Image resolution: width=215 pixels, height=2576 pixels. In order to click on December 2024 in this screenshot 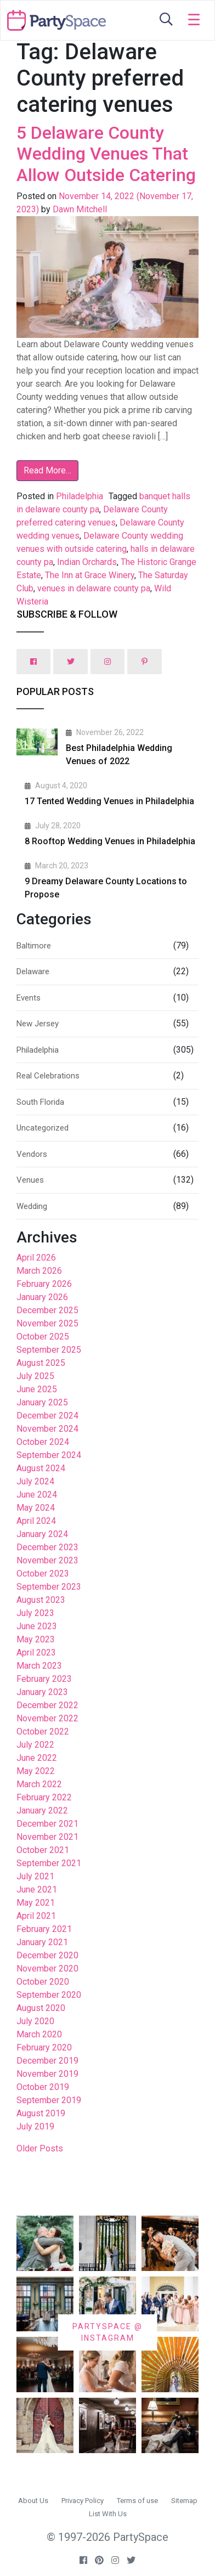, I will do `click(47, 1415)`.